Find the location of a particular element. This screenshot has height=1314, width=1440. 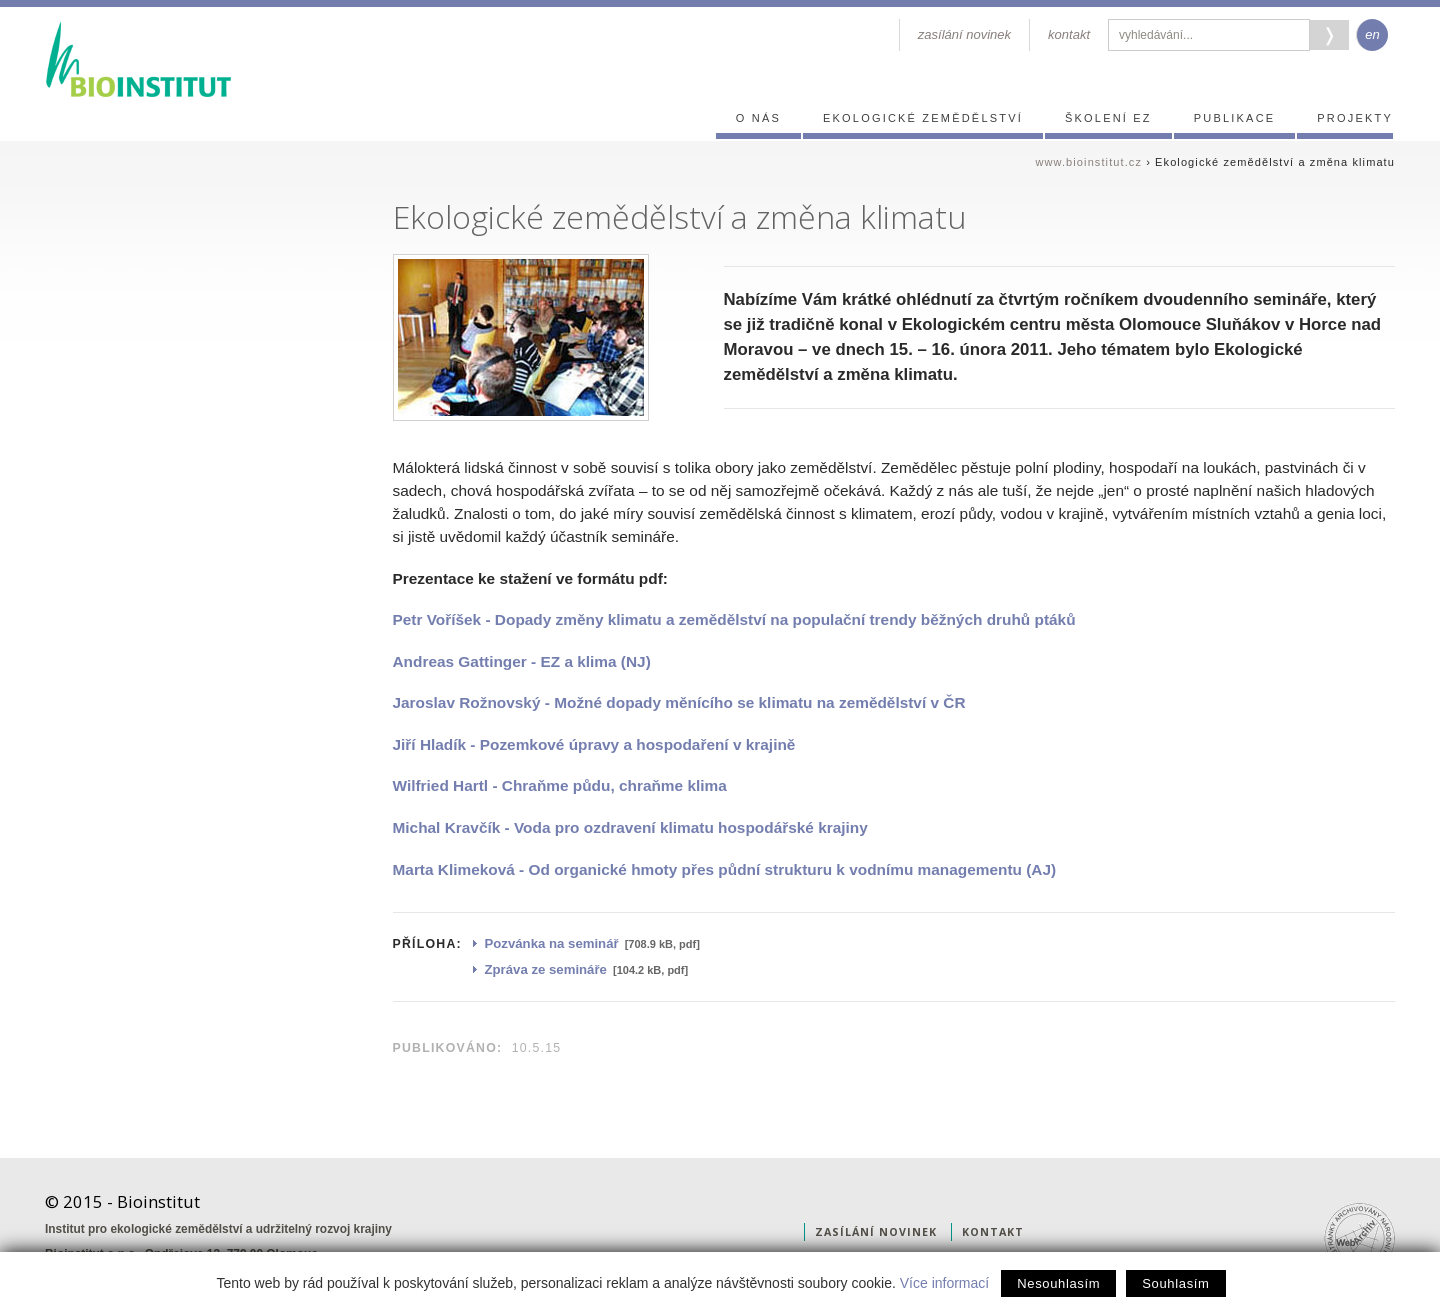

kontakt is located at coordinates (1069, 34).